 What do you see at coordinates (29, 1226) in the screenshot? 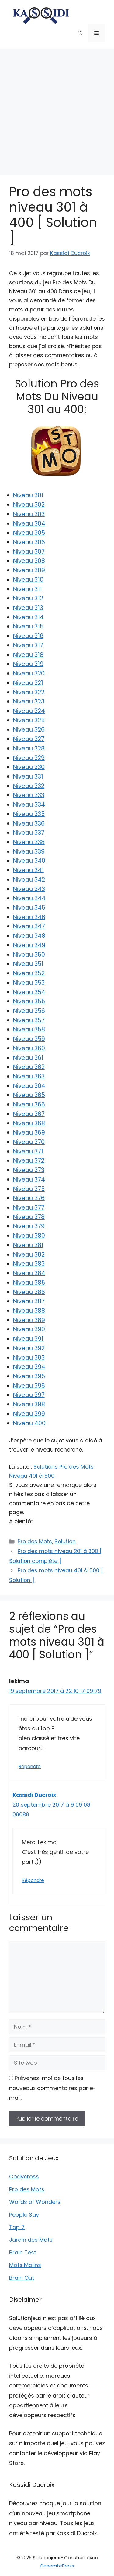
I see `Niveau 379` at bounding box center [29, 1226].